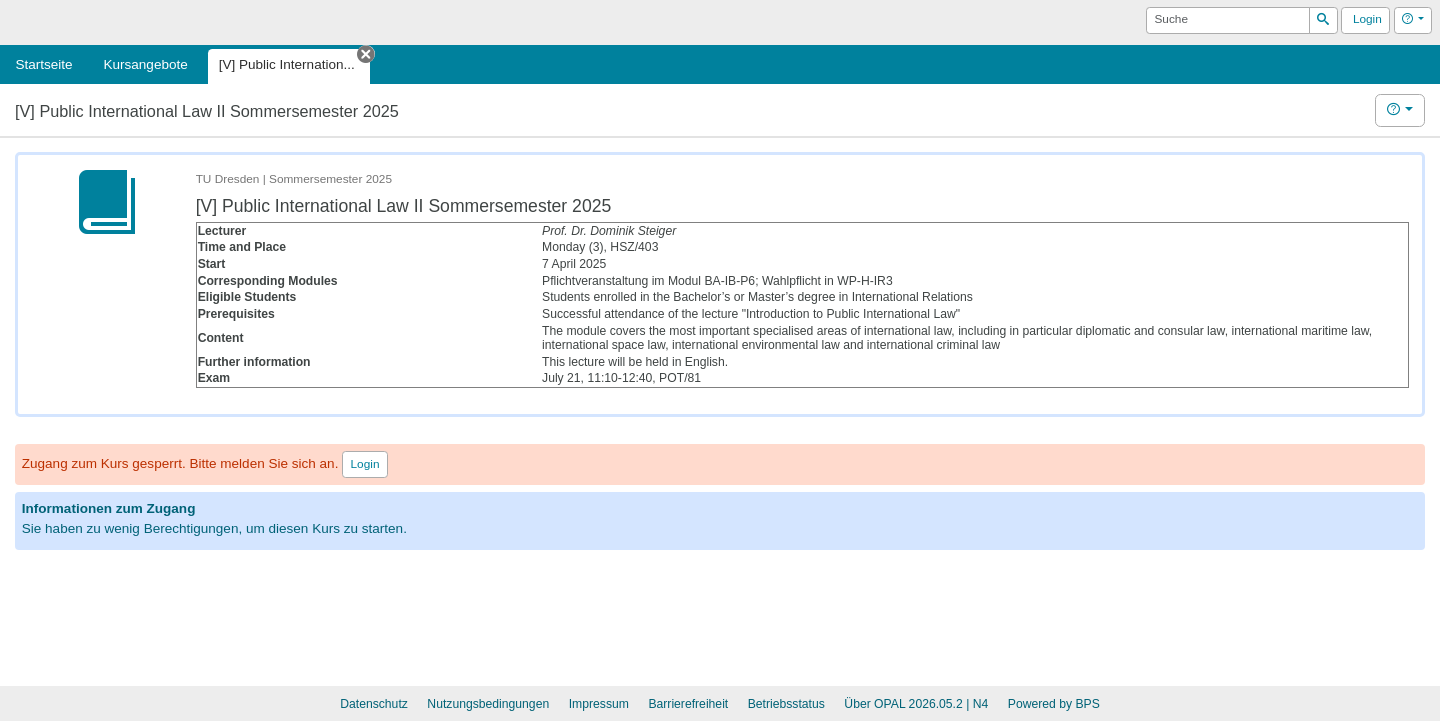  I want to click on Powered by BPS, so click(1054, 704).